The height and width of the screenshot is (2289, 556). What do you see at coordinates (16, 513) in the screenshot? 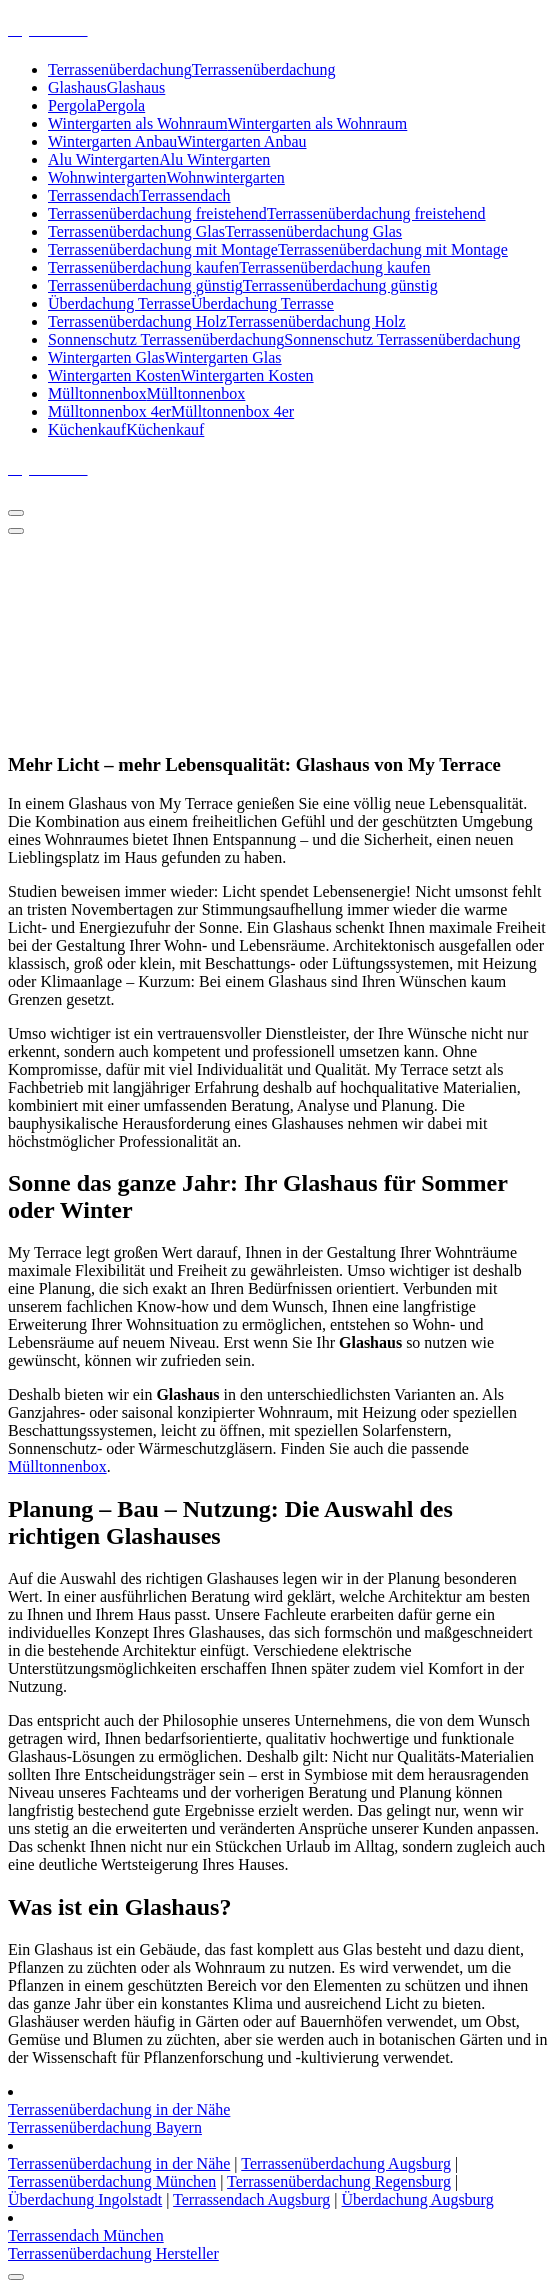
I see `[Menü eingeklappt]` at bounding box center [16, 513].